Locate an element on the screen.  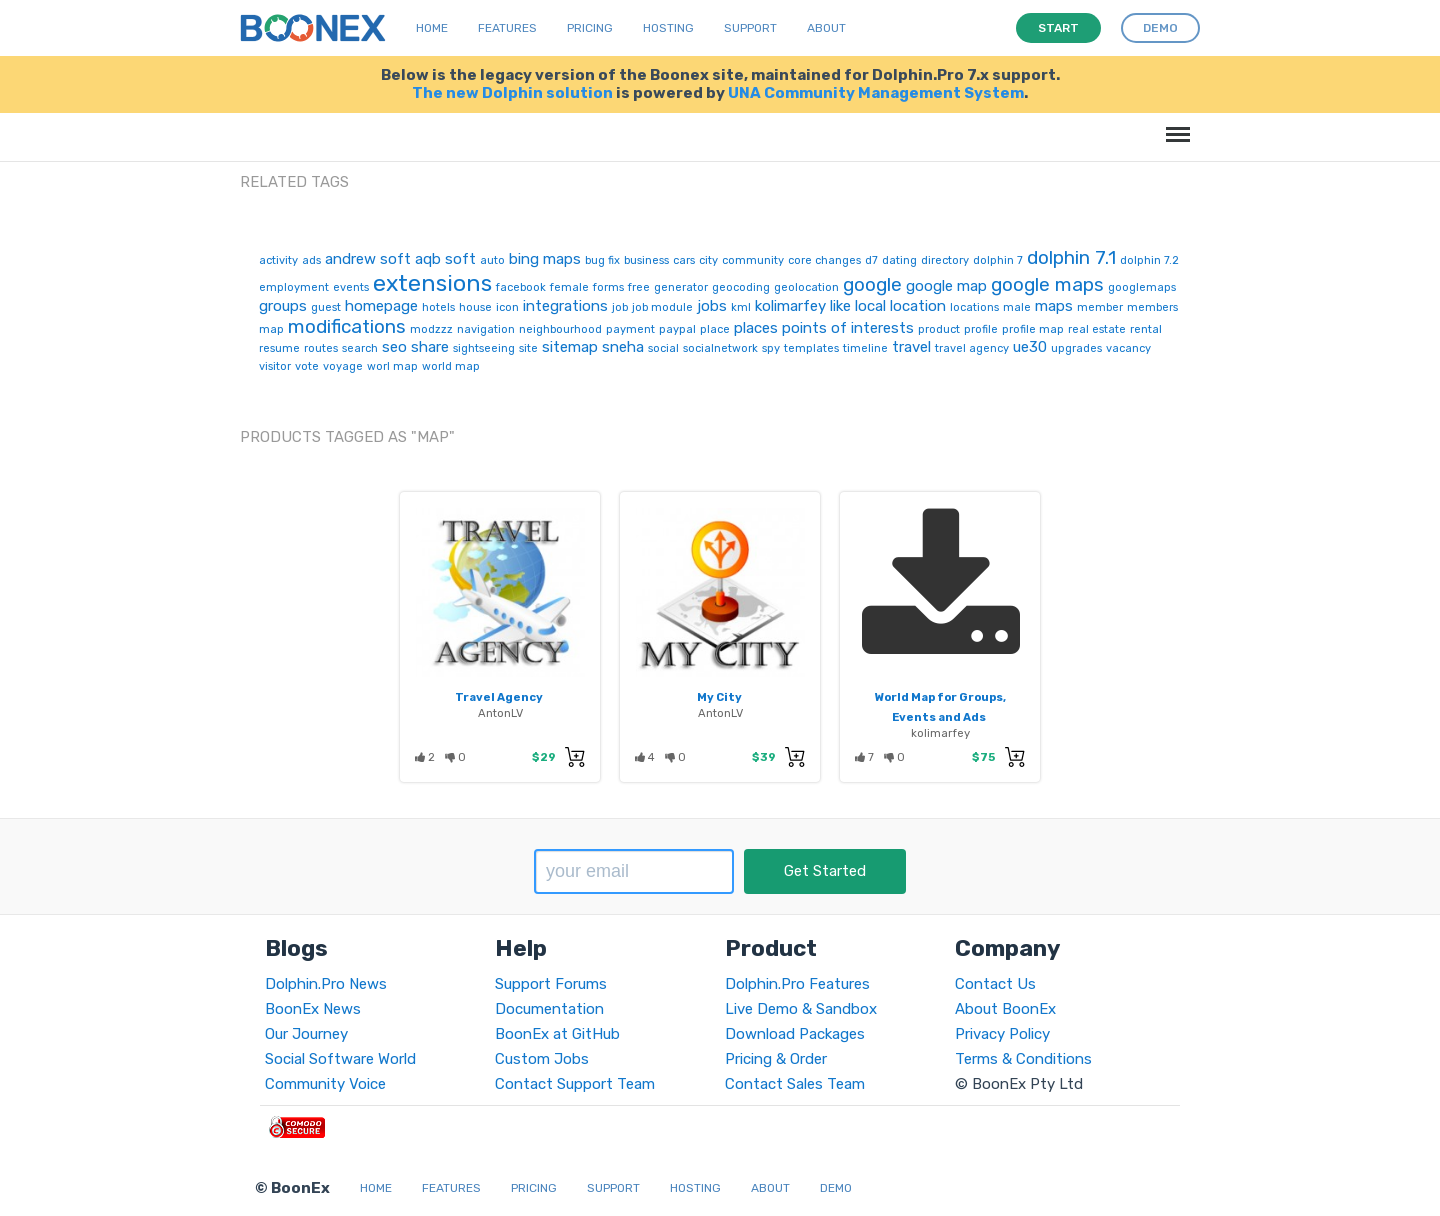
like is located at coordinates (840, 306).